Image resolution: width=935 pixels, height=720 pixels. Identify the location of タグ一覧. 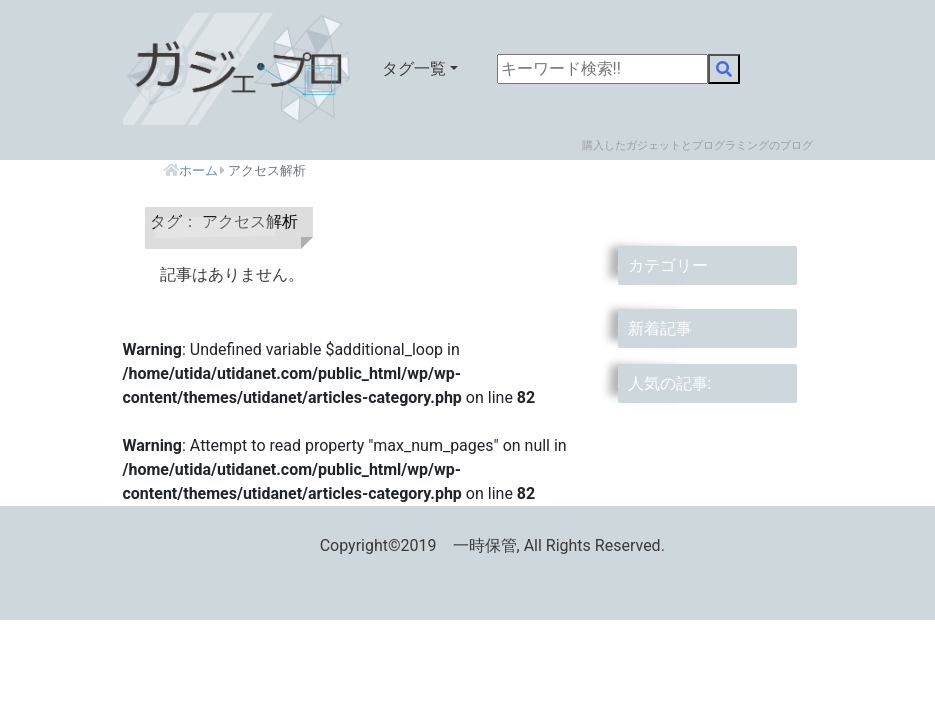
(414, 68).